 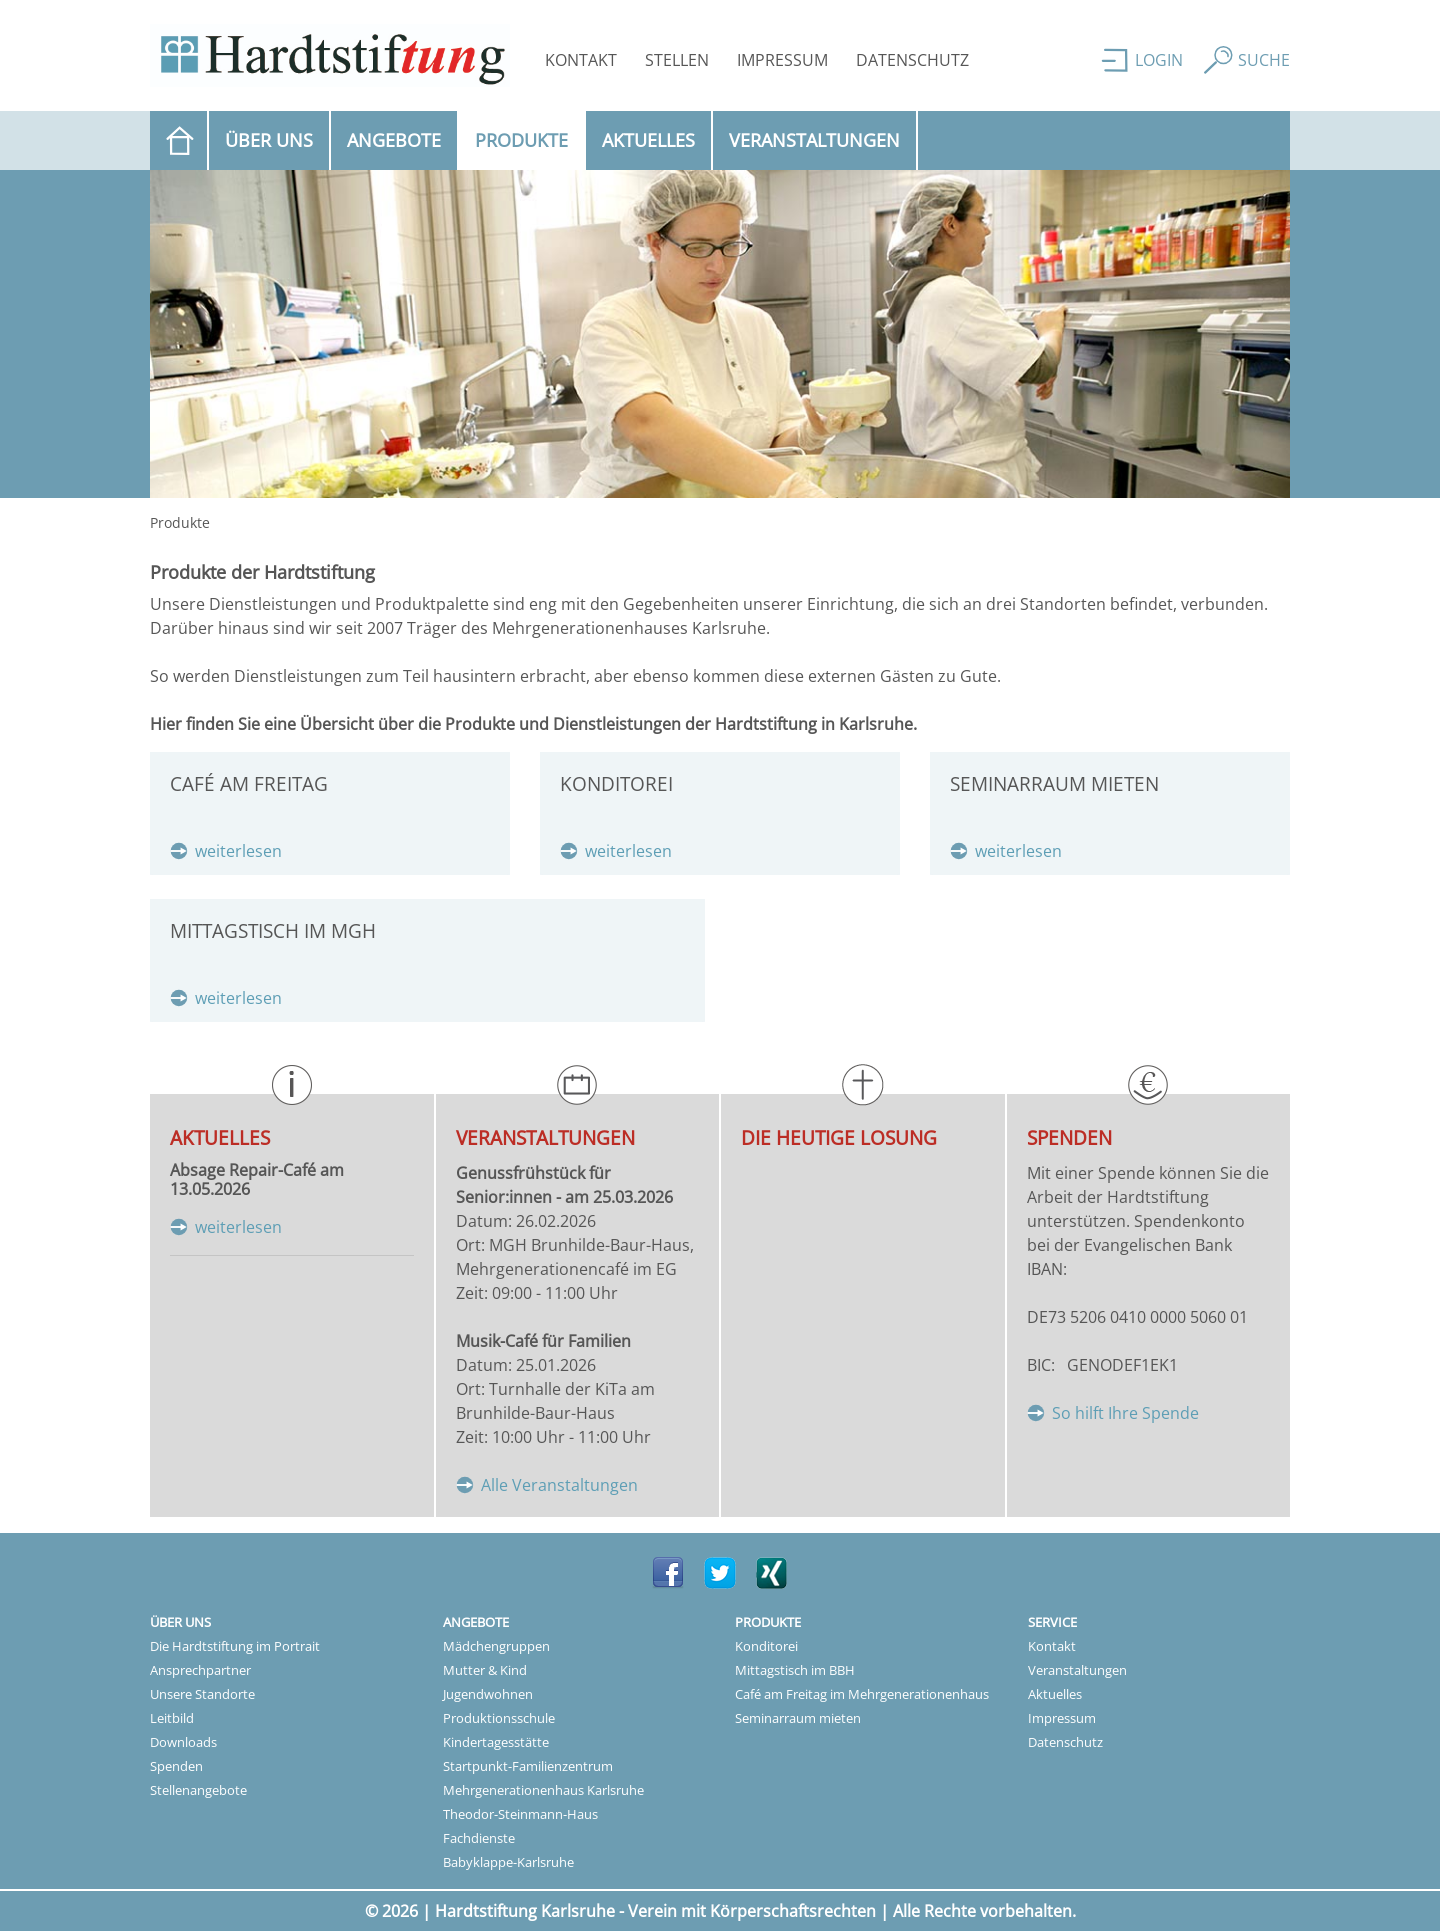 I want to click on Mehrgenerationenhaus Karlsruhe, so click(x=543, y=1790).